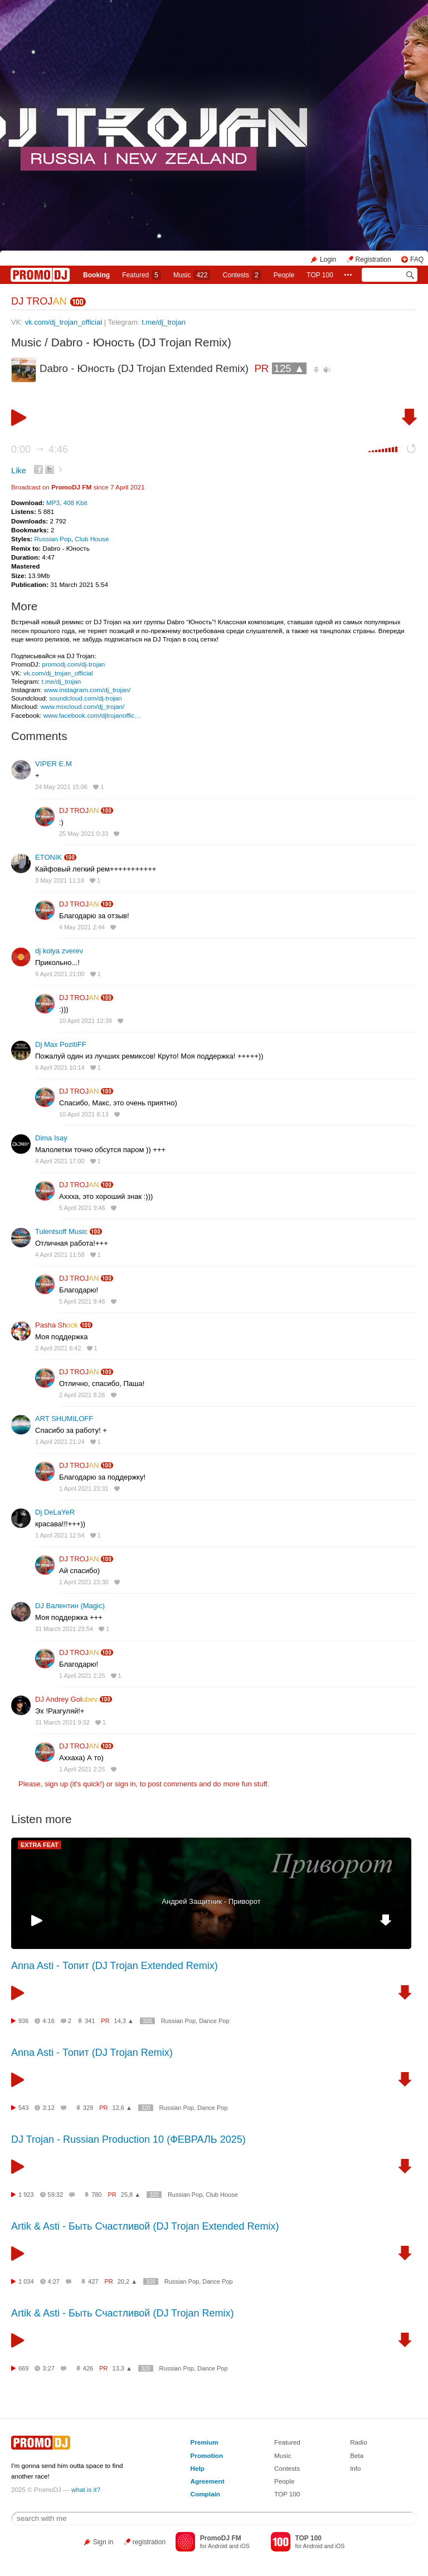 The image size is (428, 2576). Describe the element at coordinates (208, 2481) in the screenshot. I see `Agreement` at that location.